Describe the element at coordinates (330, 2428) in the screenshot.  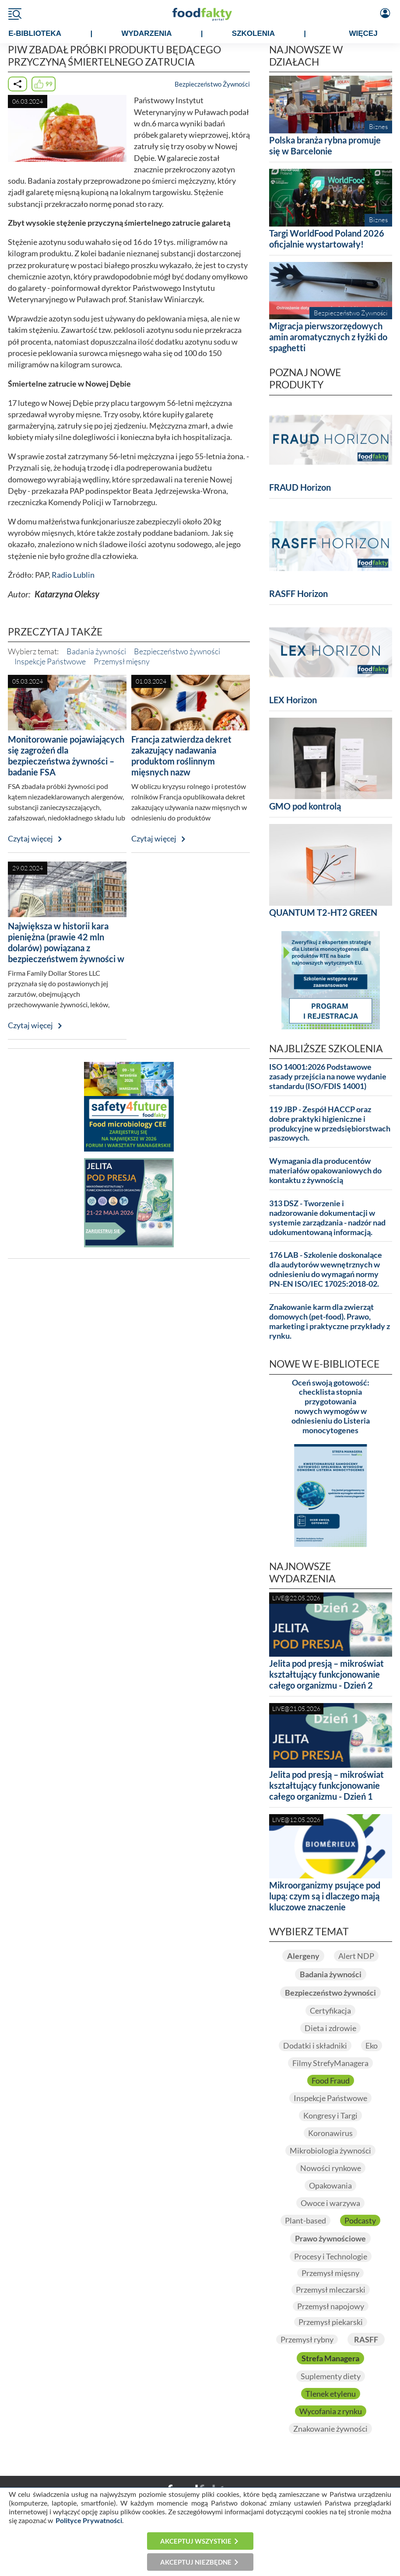
I see `Znakowanie żywności` at that location.